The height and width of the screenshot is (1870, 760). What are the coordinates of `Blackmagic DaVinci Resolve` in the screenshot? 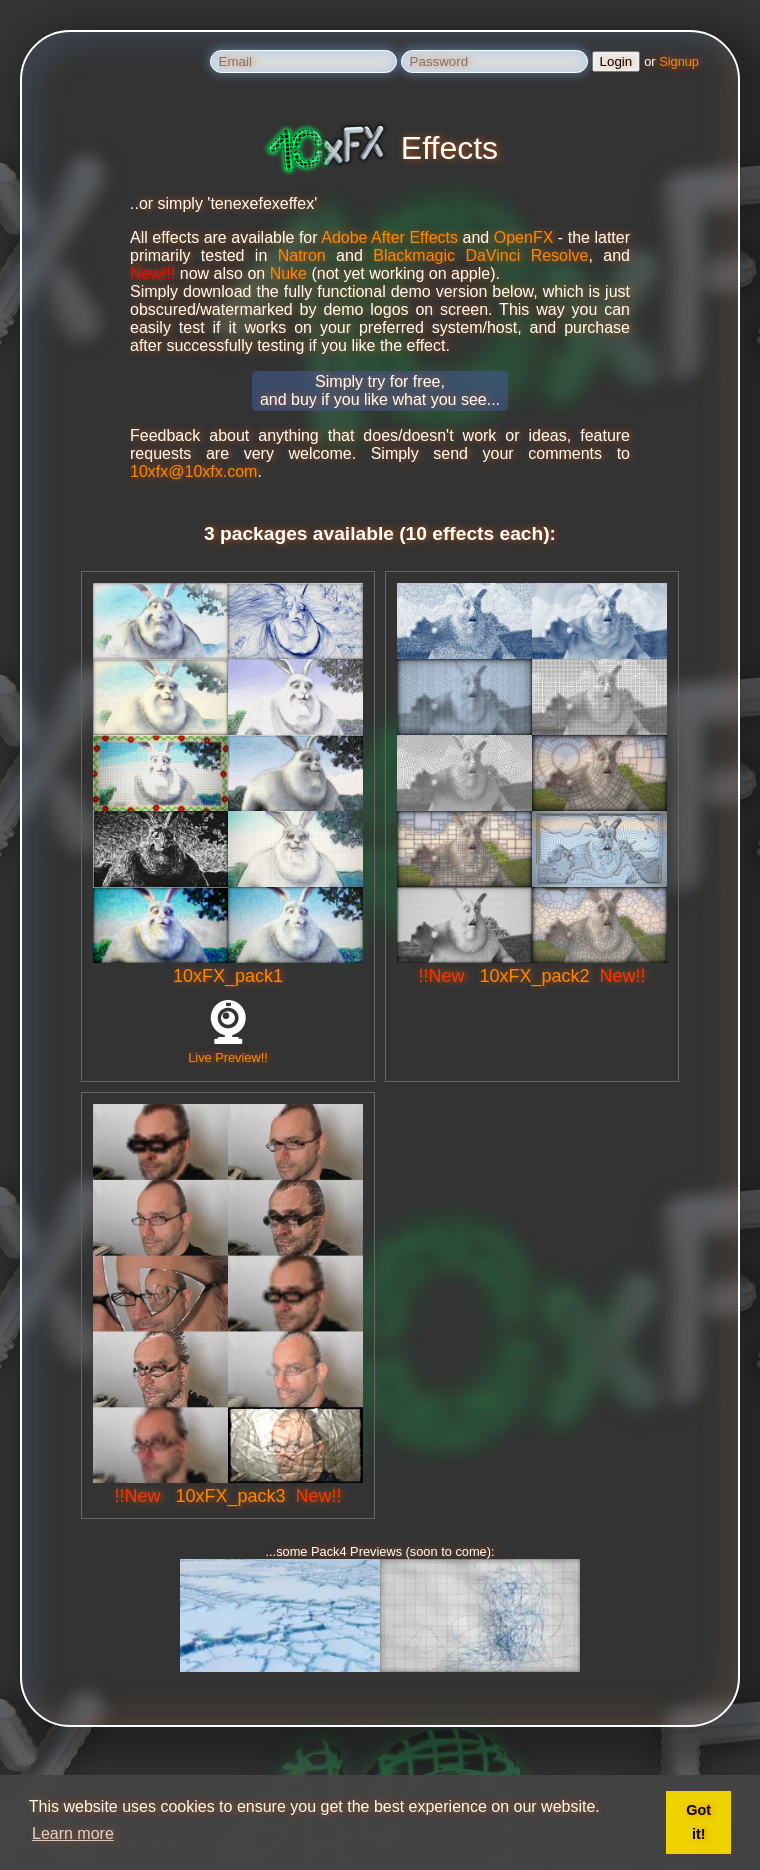 It's located at (480, 255).